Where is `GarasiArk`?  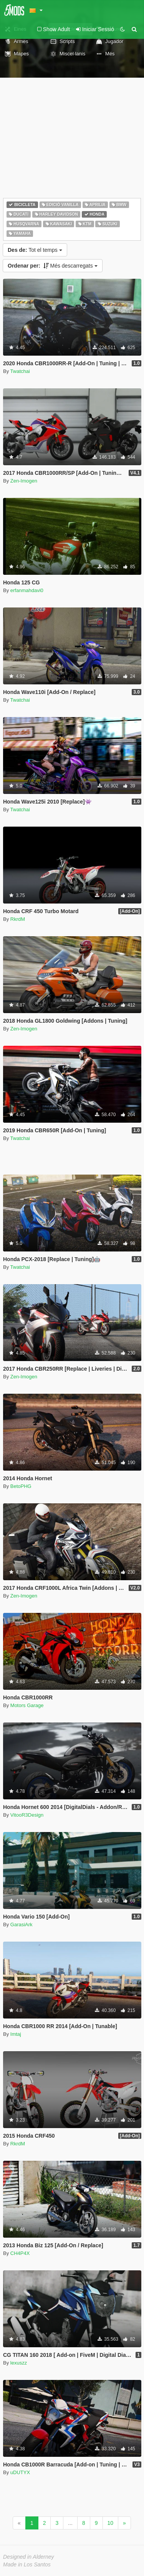
GarasiArk is located at coordinates (21, 1924).